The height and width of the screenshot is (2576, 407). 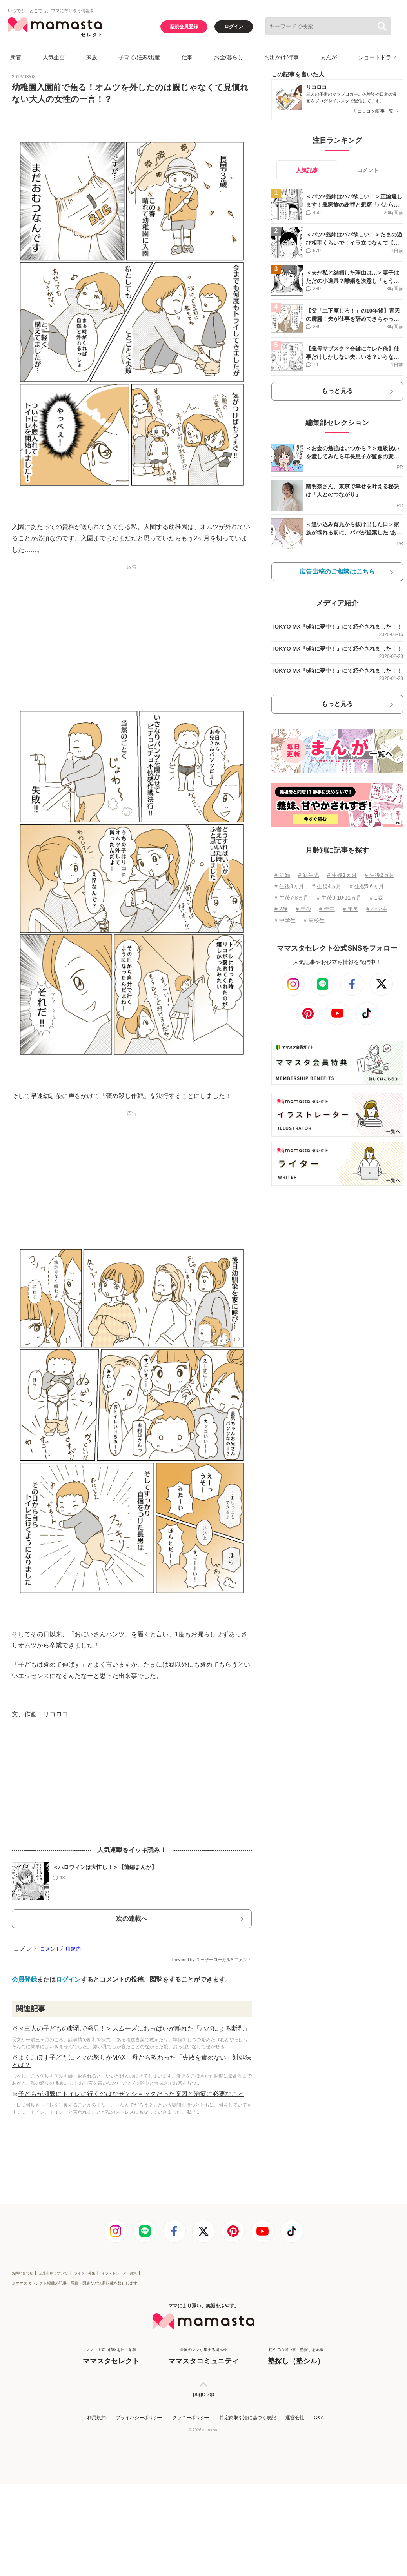 I want to click on # 年中, so click(x=327, y=909).